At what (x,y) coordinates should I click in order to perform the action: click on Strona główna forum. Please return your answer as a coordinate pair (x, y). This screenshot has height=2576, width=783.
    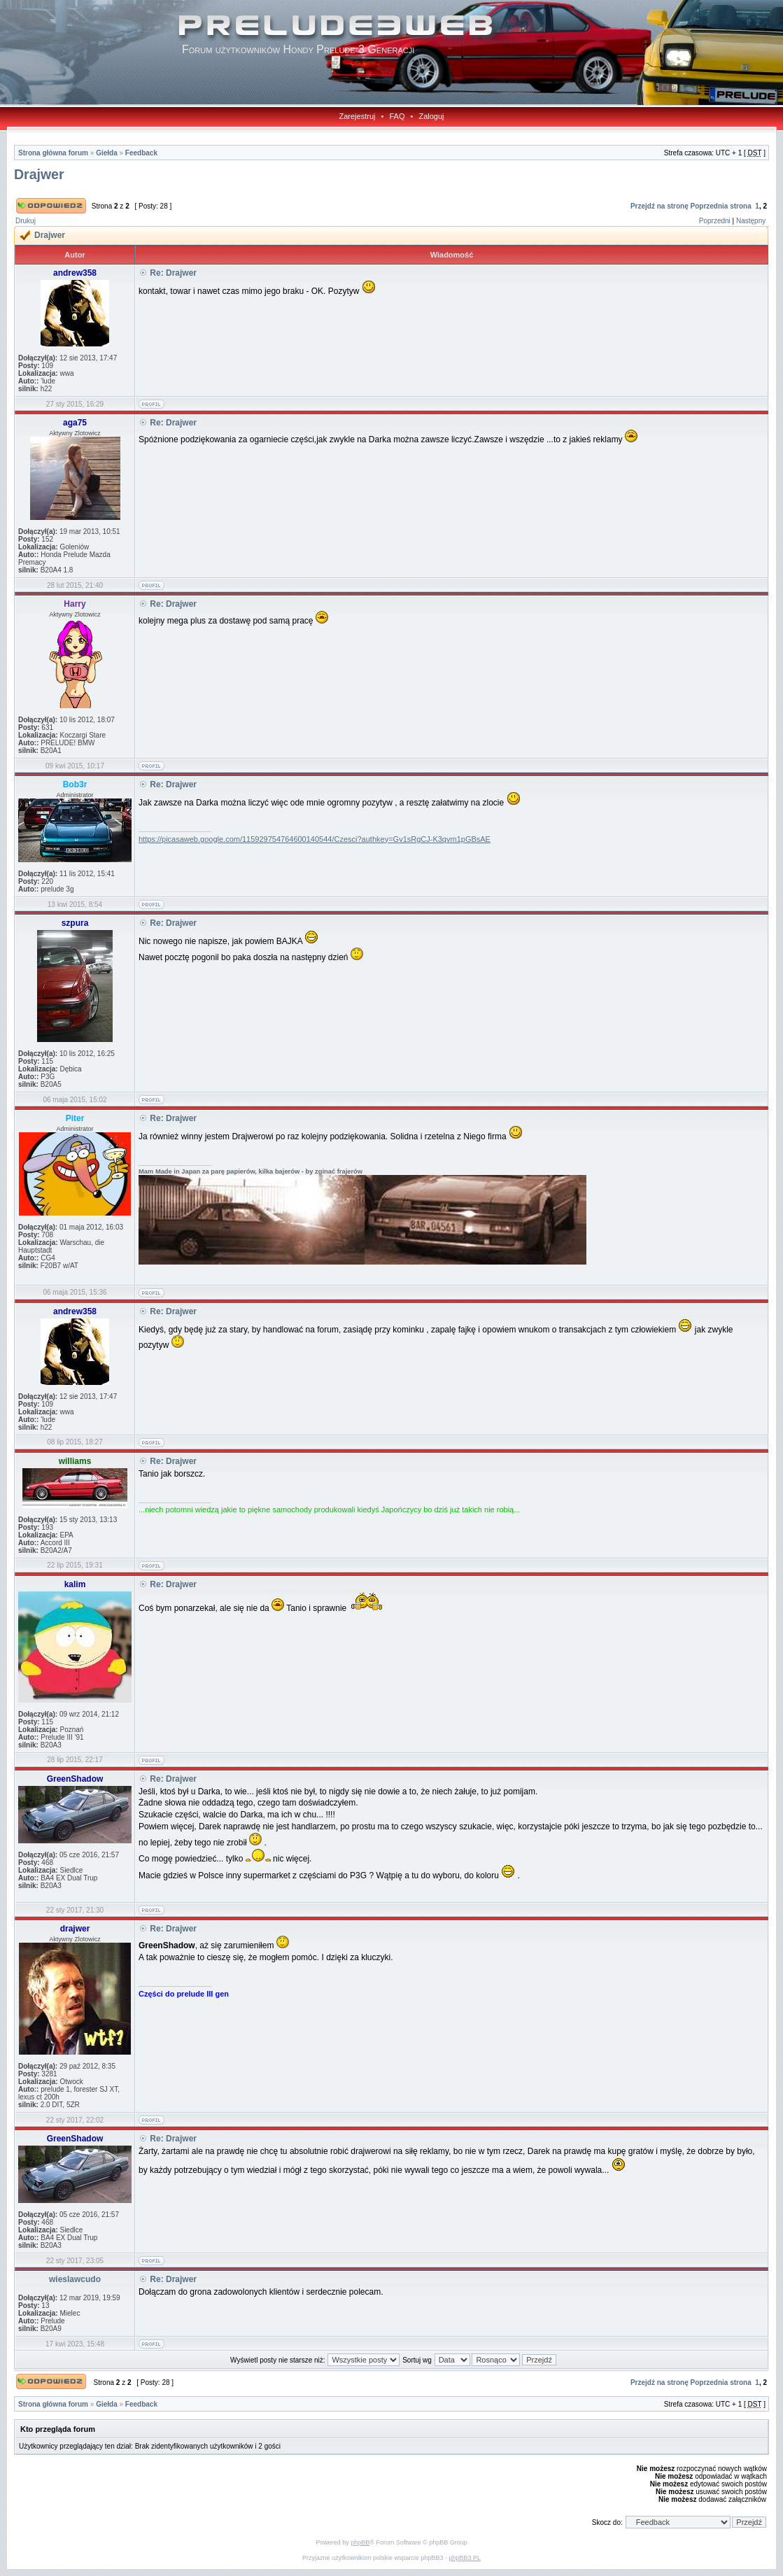
    Looking at the image, I should click on (53, 153).